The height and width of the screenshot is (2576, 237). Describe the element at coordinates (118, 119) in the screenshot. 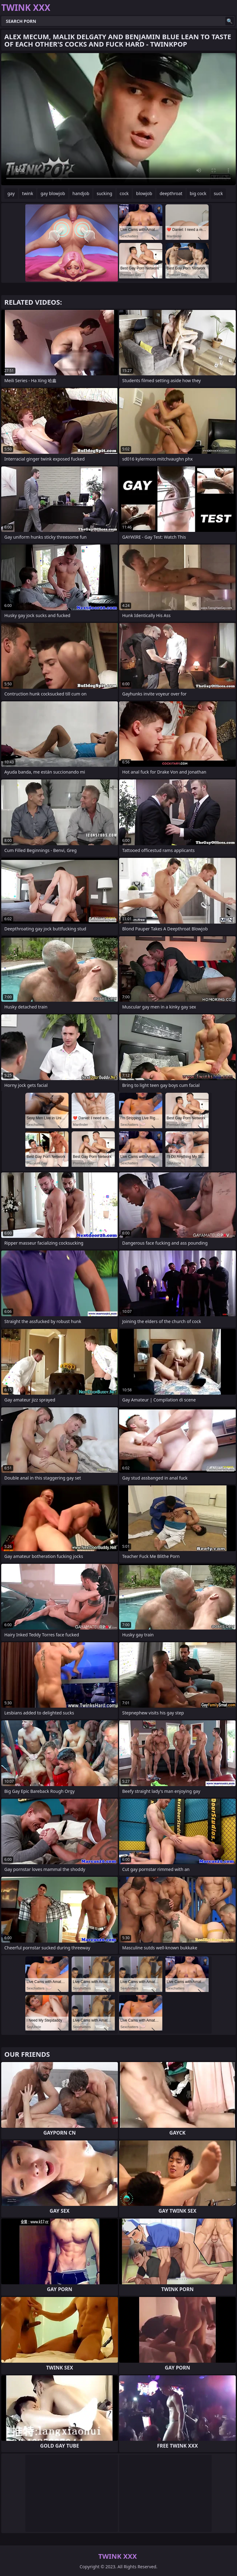

I see `Your browser does not support the video tag. .` at that location.